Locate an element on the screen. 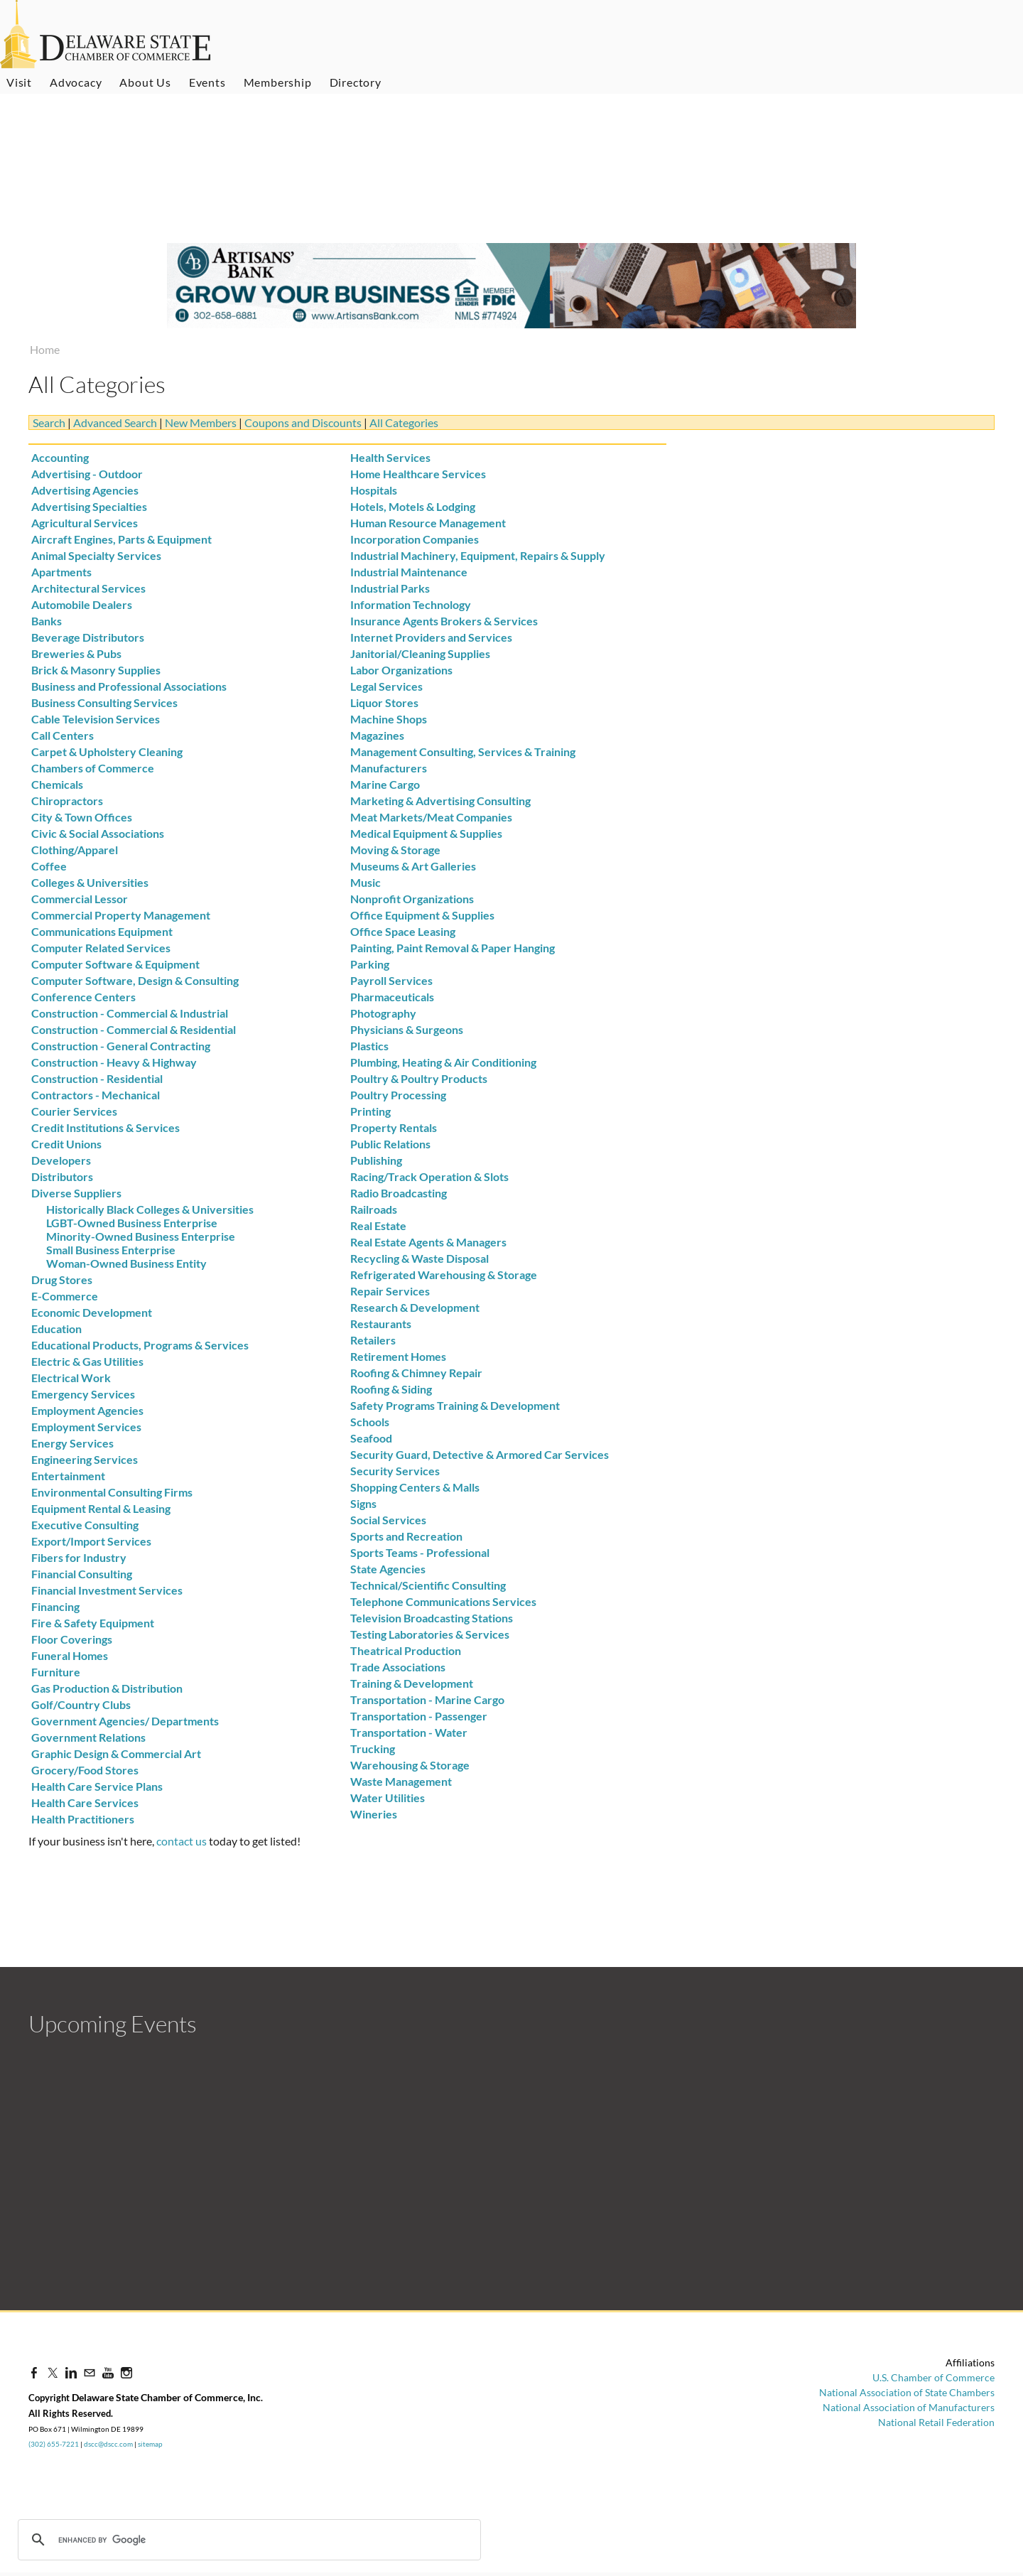  Construction - Heavy & Highway is located at coordinates (114, 1062).